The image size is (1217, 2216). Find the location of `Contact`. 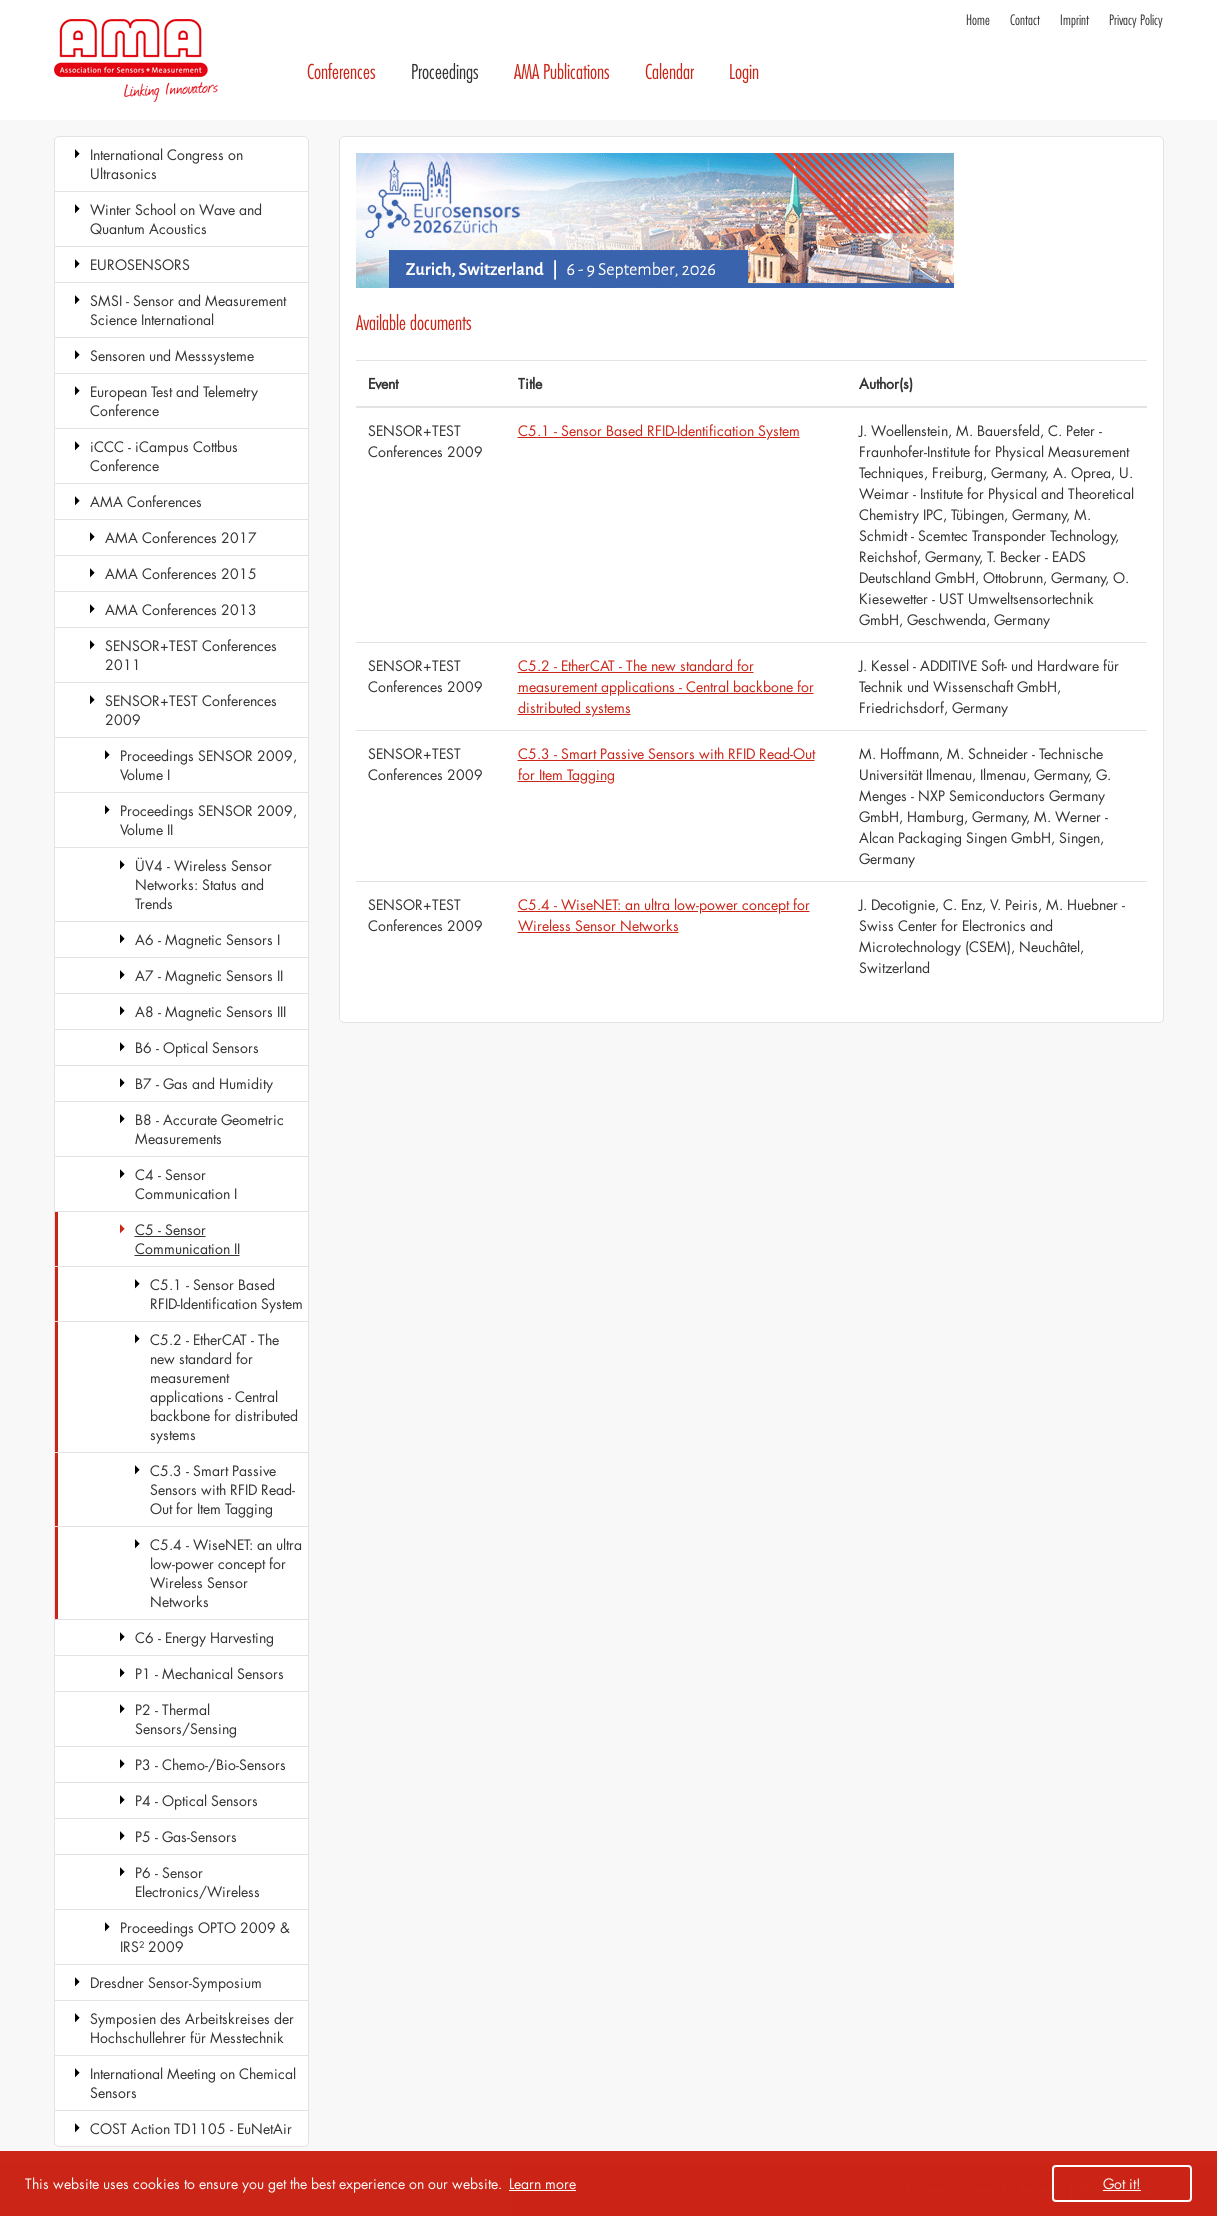

Contact is located at coordinates (1025, 20).